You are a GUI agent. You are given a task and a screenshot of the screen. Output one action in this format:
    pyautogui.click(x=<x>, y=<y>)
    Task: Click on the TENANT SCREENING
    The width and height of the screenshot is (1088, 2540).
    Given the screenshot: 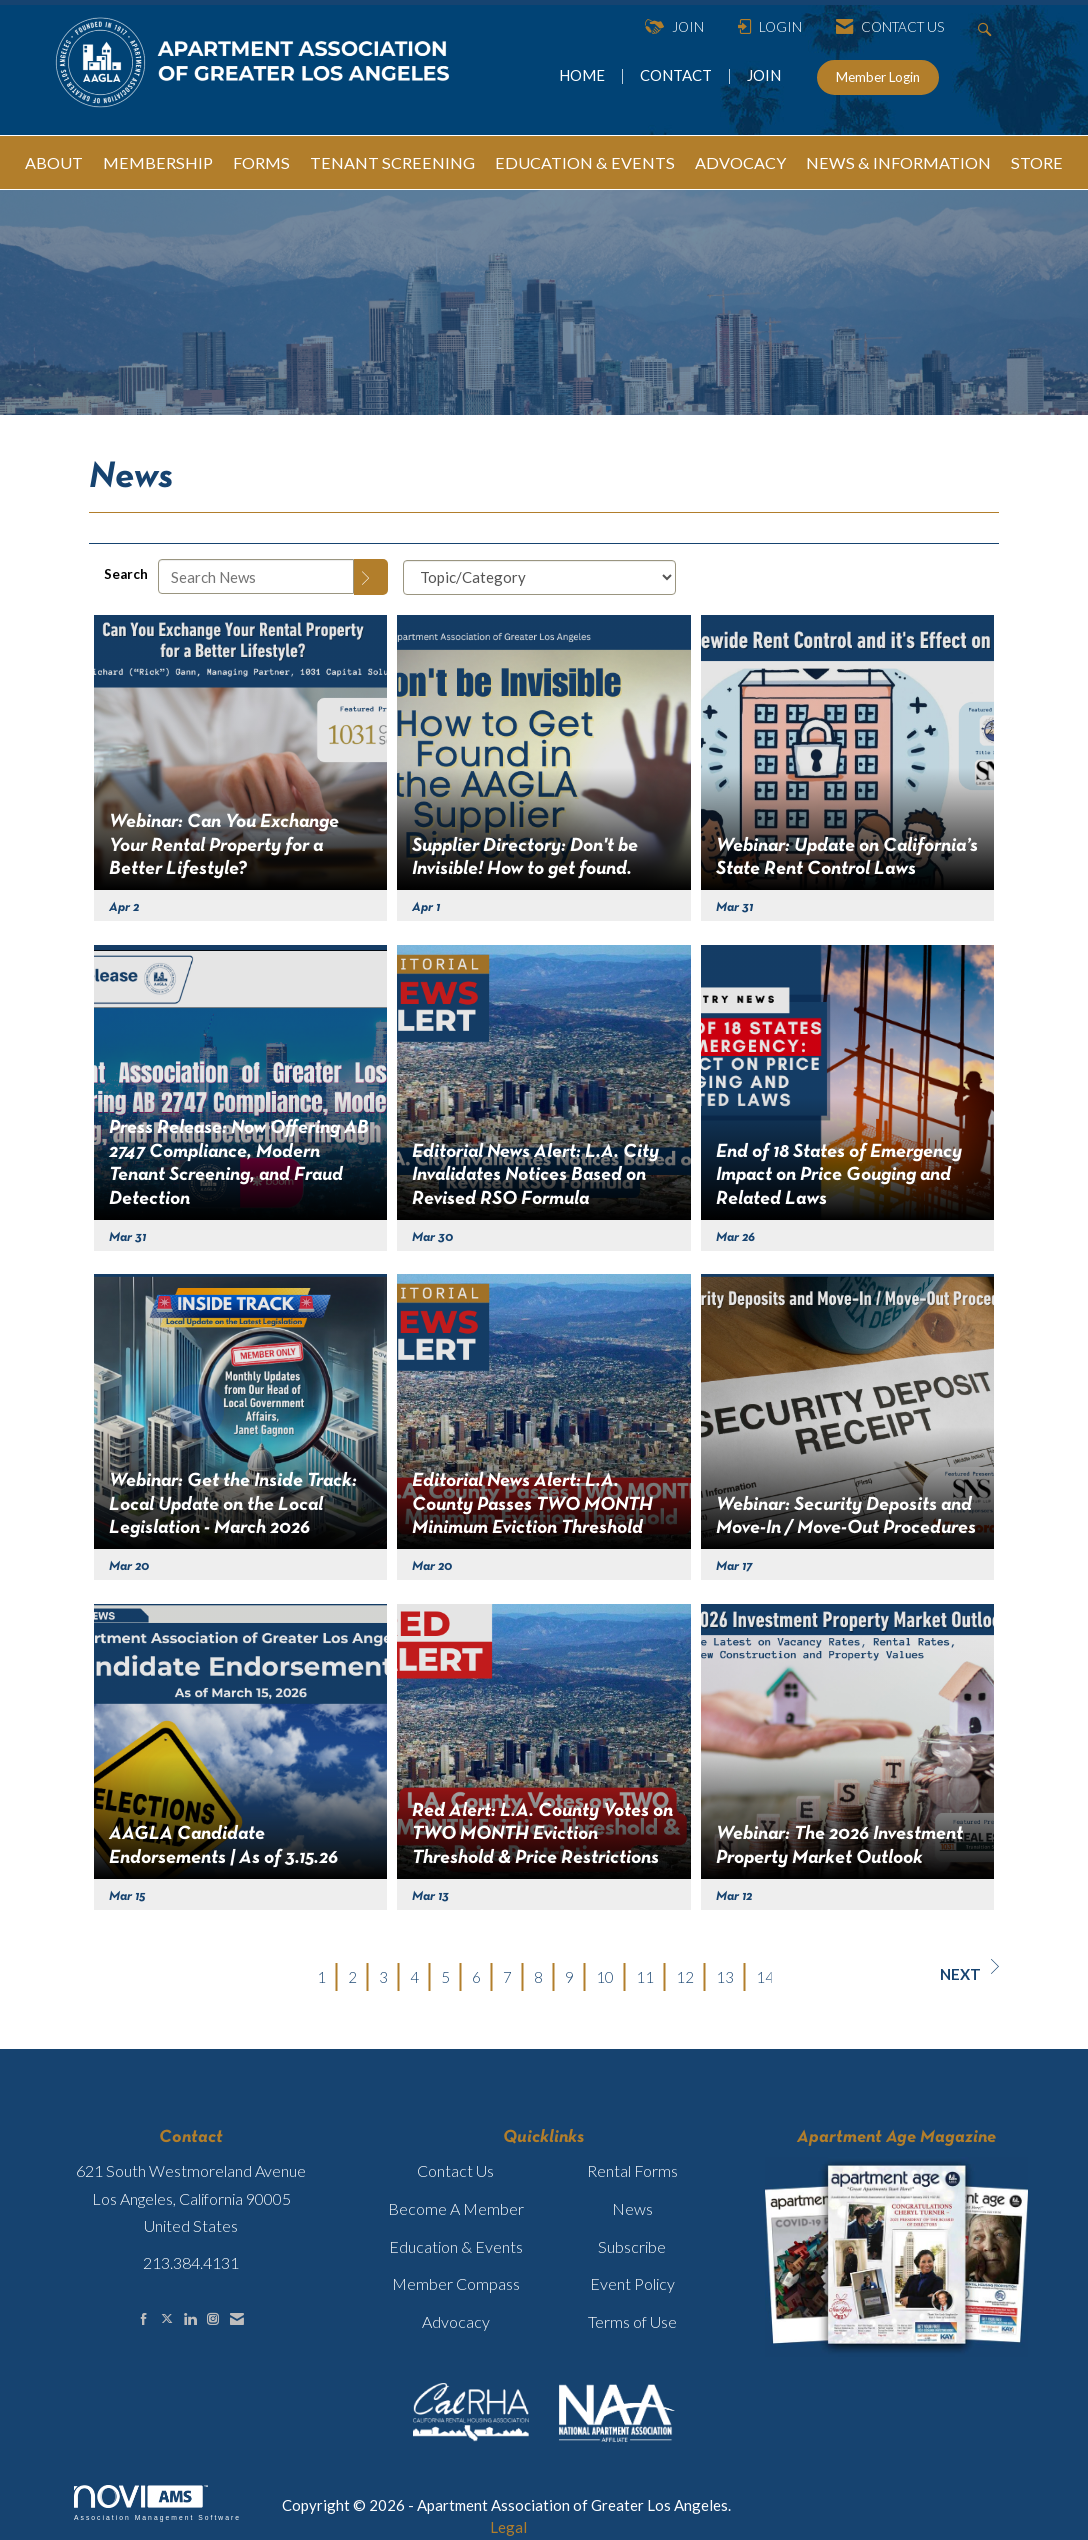 What is the action you would take?
    pyautogui.click(x=392, y=162)
    